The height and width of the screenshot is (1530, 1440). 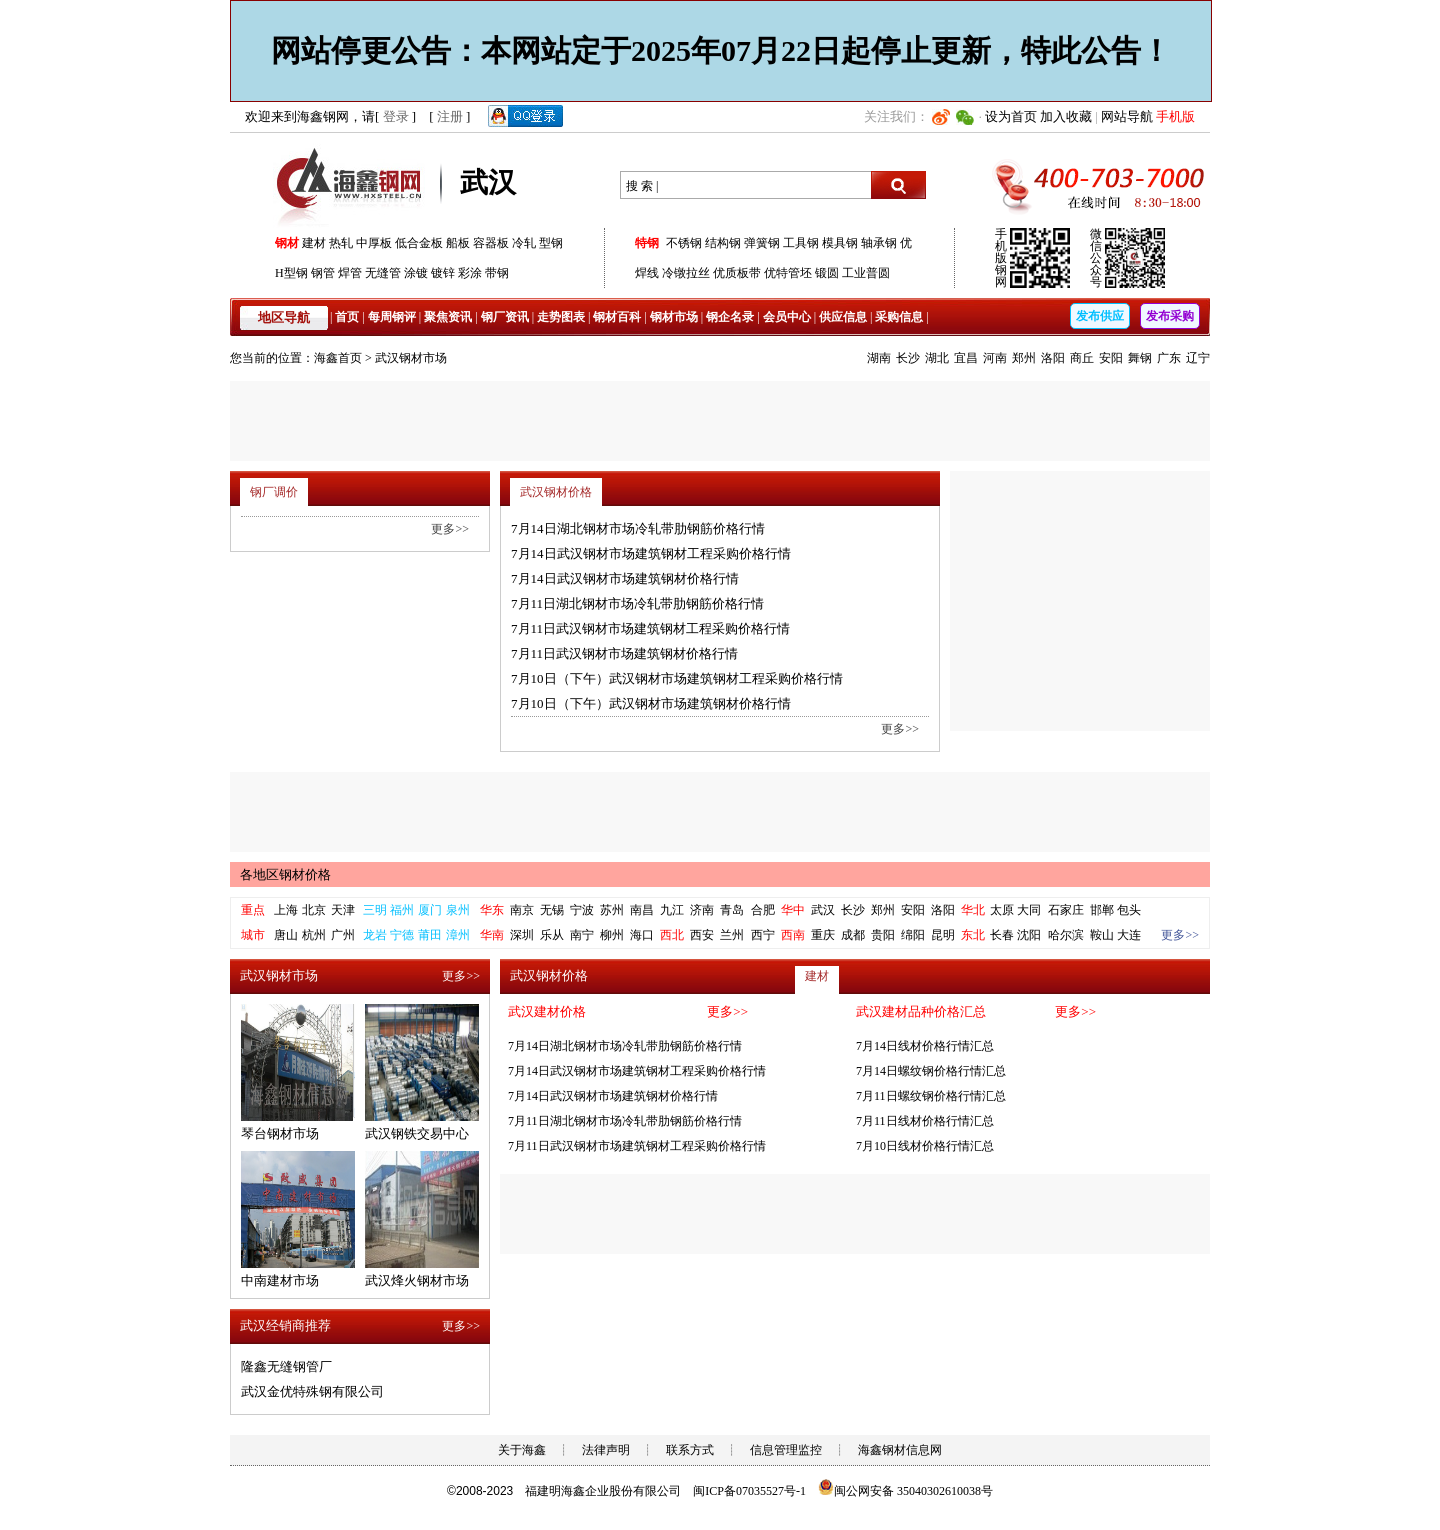 I want to click on 武汉建材价格, so click(x=547, y=1011).